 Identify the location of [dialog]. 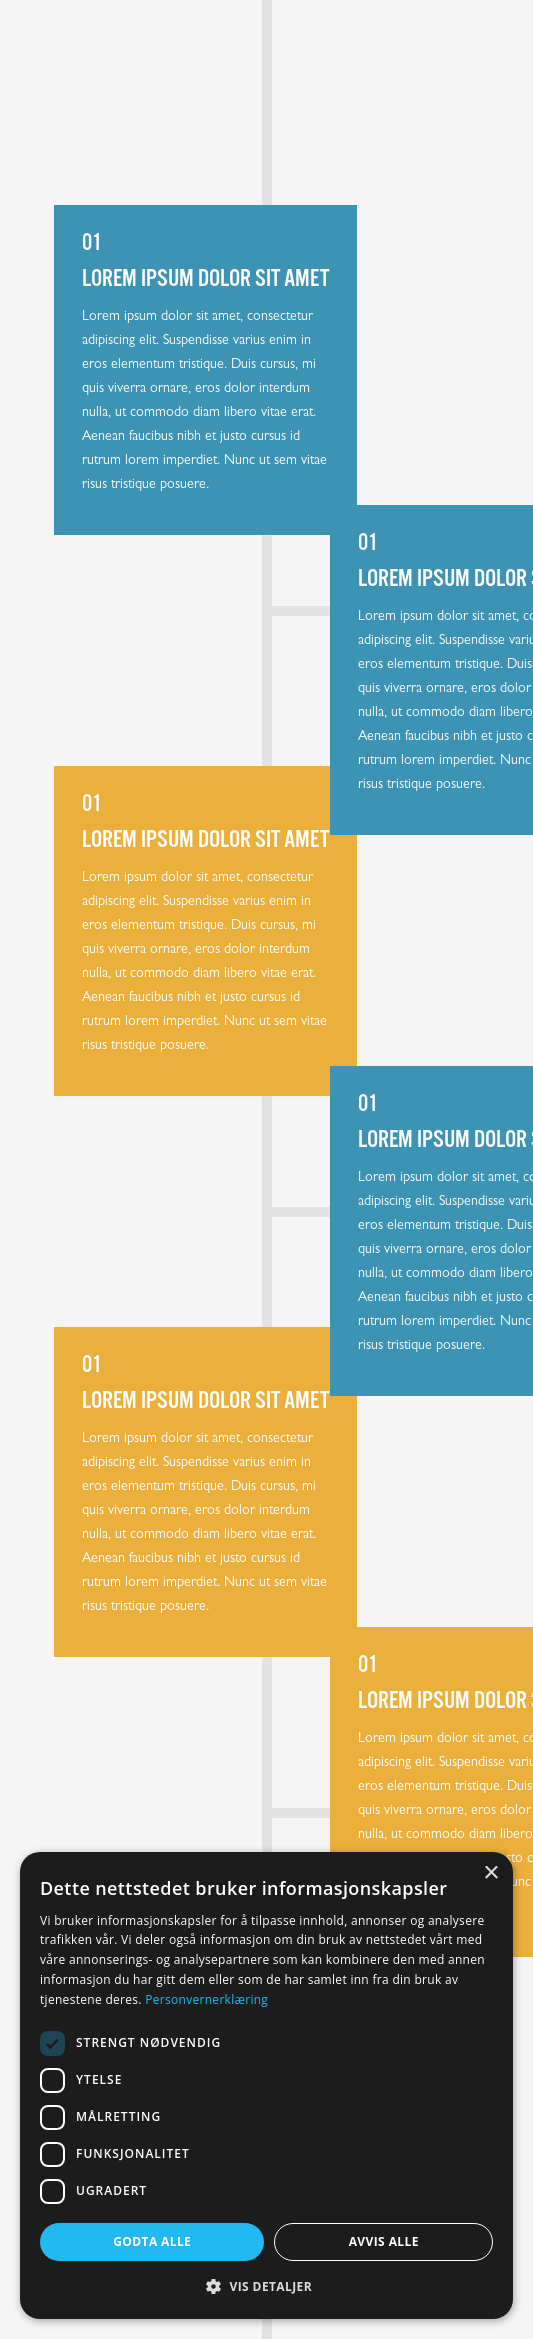
(266, 2085).